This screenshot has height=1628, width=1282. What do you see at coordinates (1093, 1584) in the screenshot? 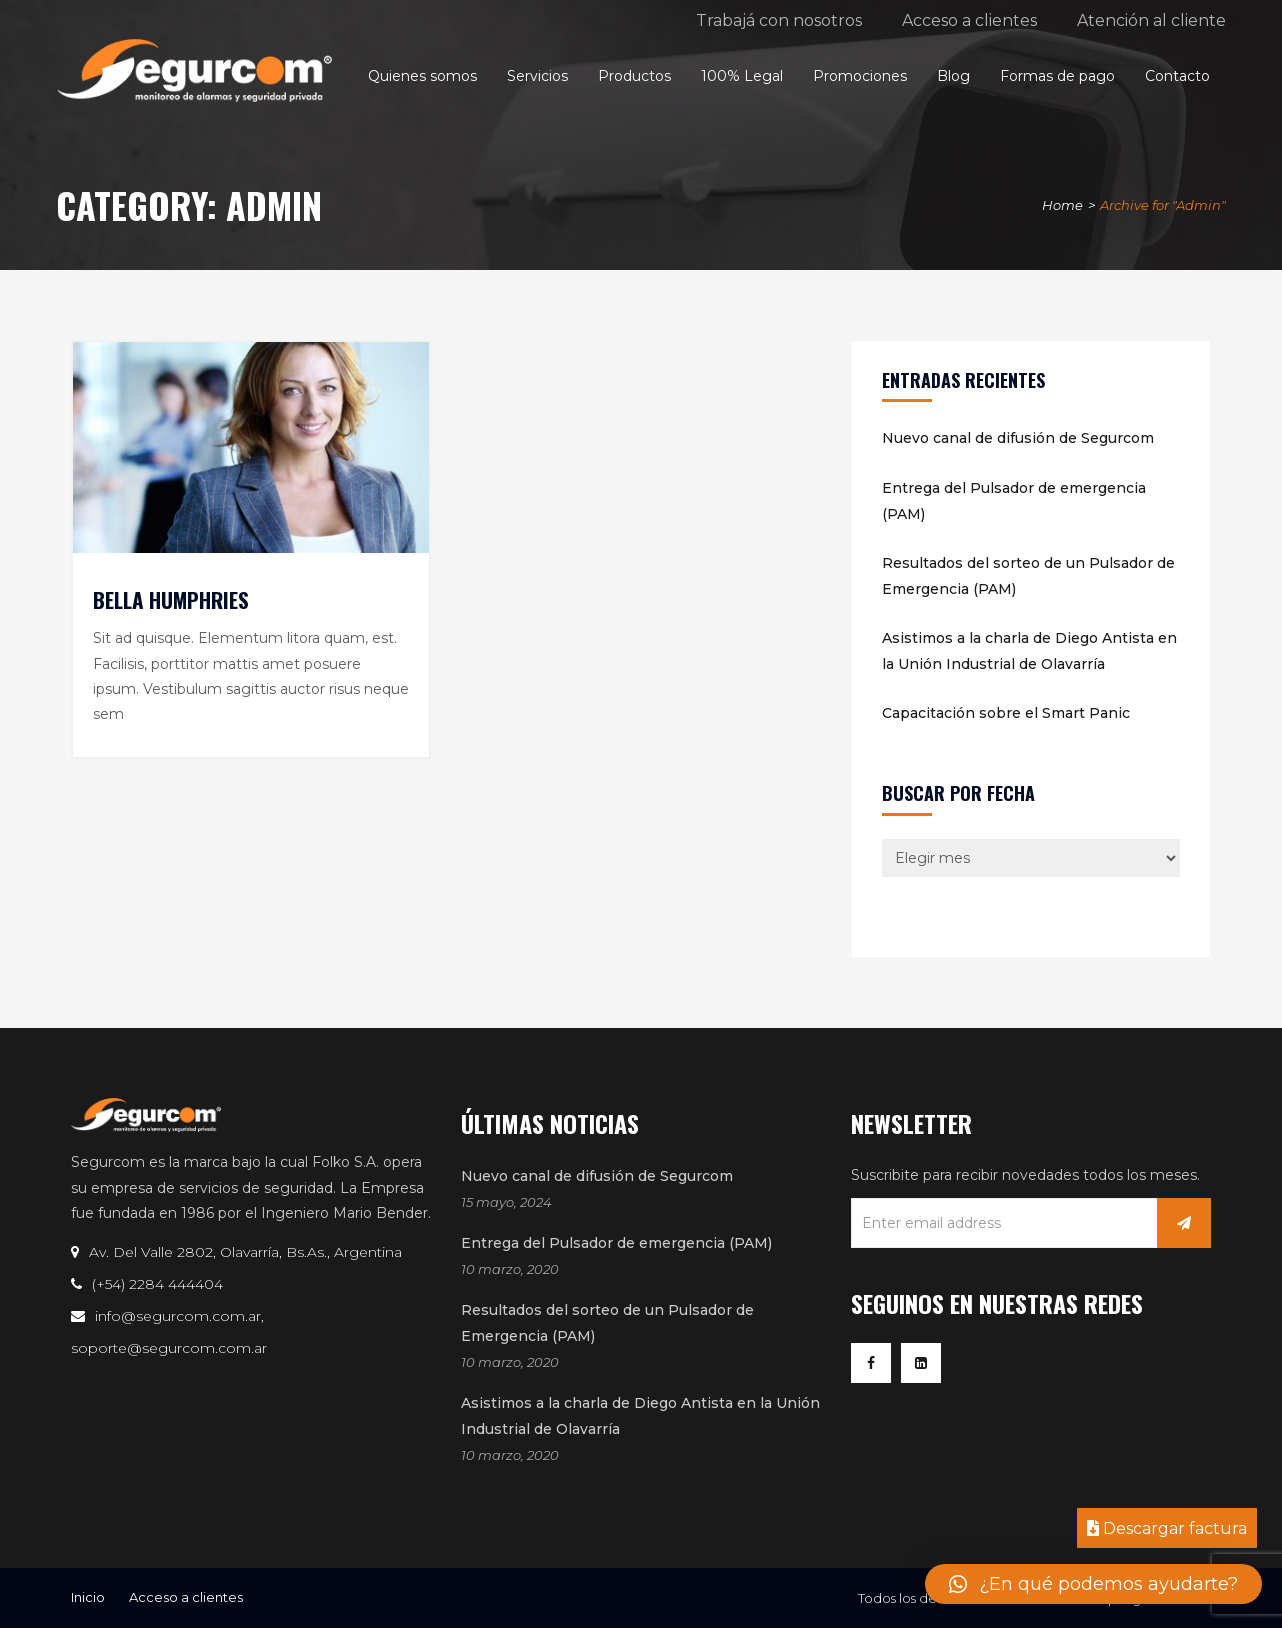
I see `[button]` at bounding box center [1093, 1584].